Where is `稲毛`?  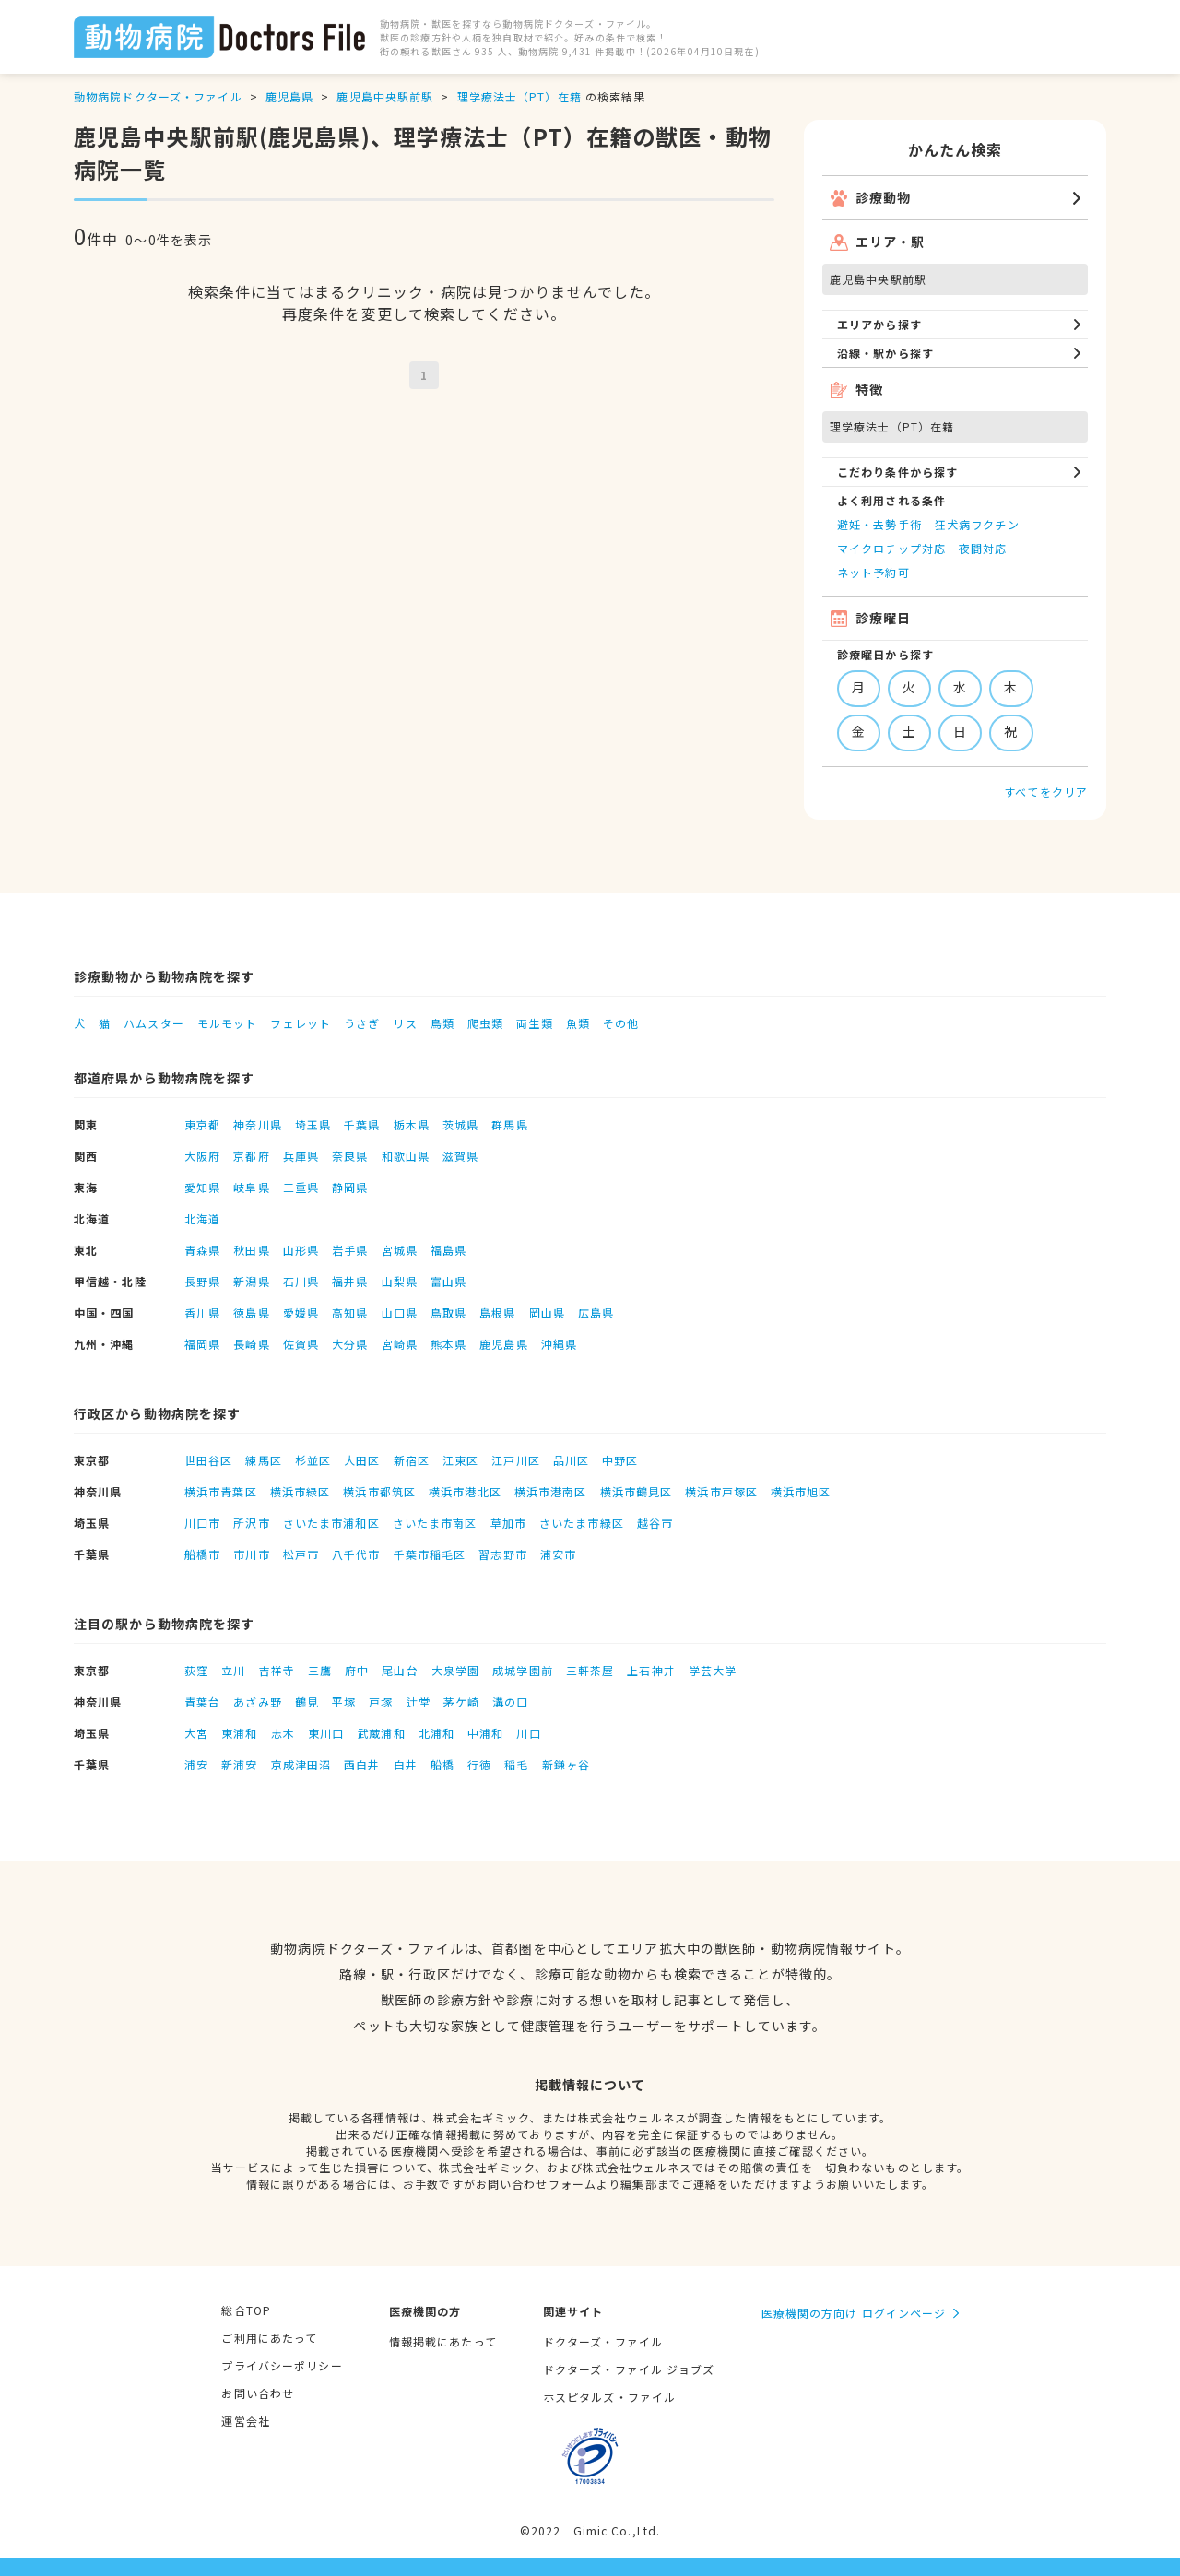 稲毛 is located at coordinates (516, 1764).